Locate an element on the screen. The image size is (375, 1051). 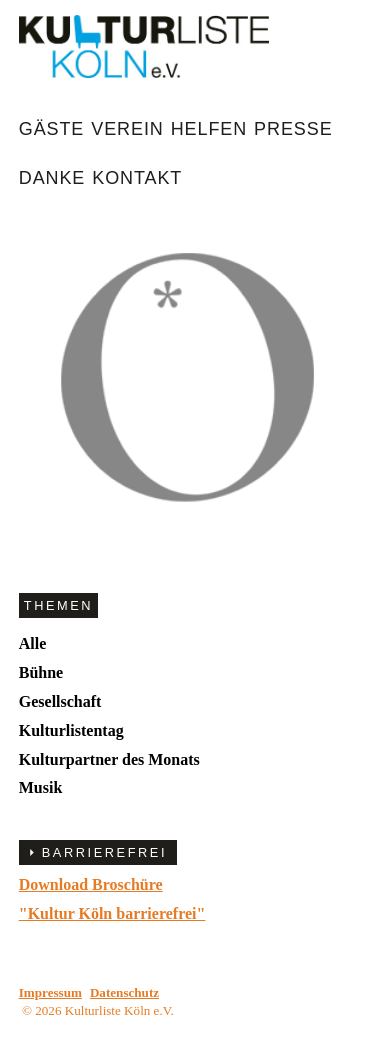
Gesellschaft is located at coordinates (60, 701).